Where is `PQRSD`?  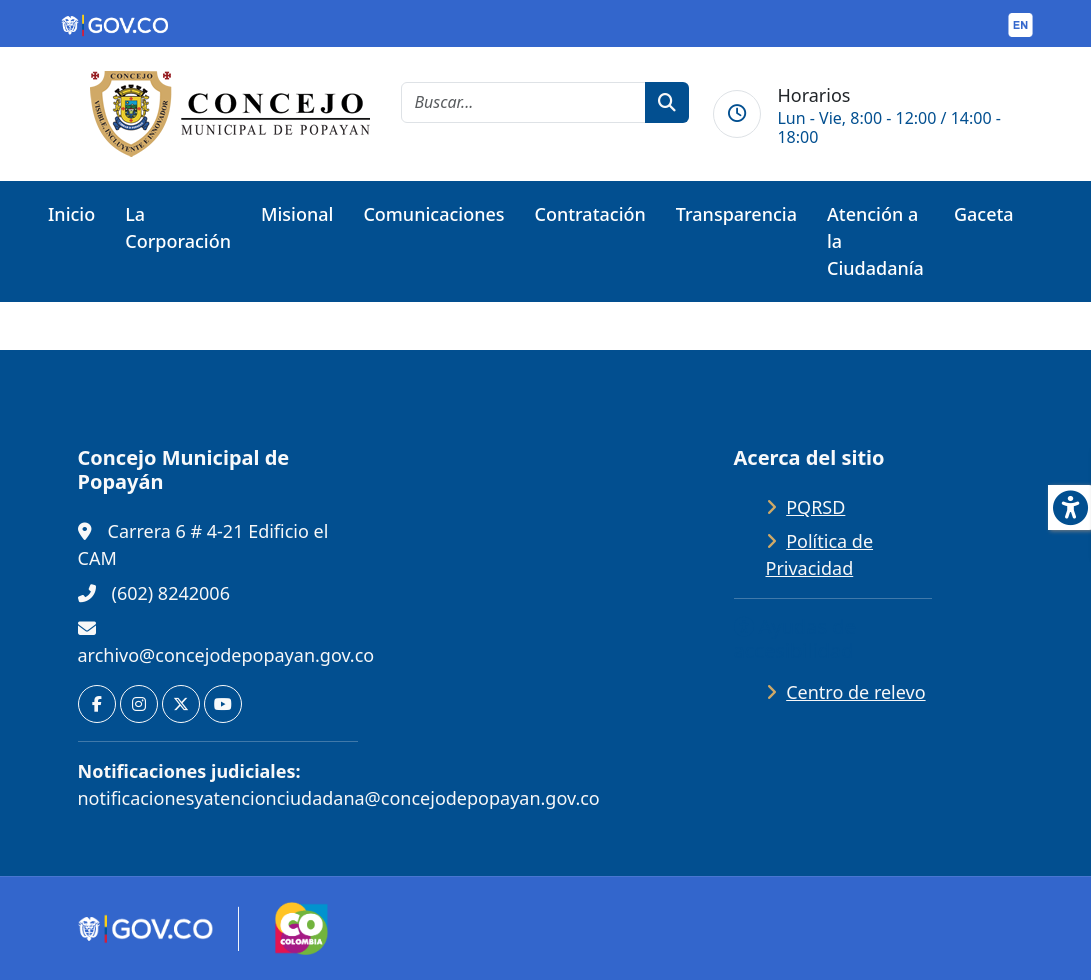
PQRSD is located at coordinates (815, 507).